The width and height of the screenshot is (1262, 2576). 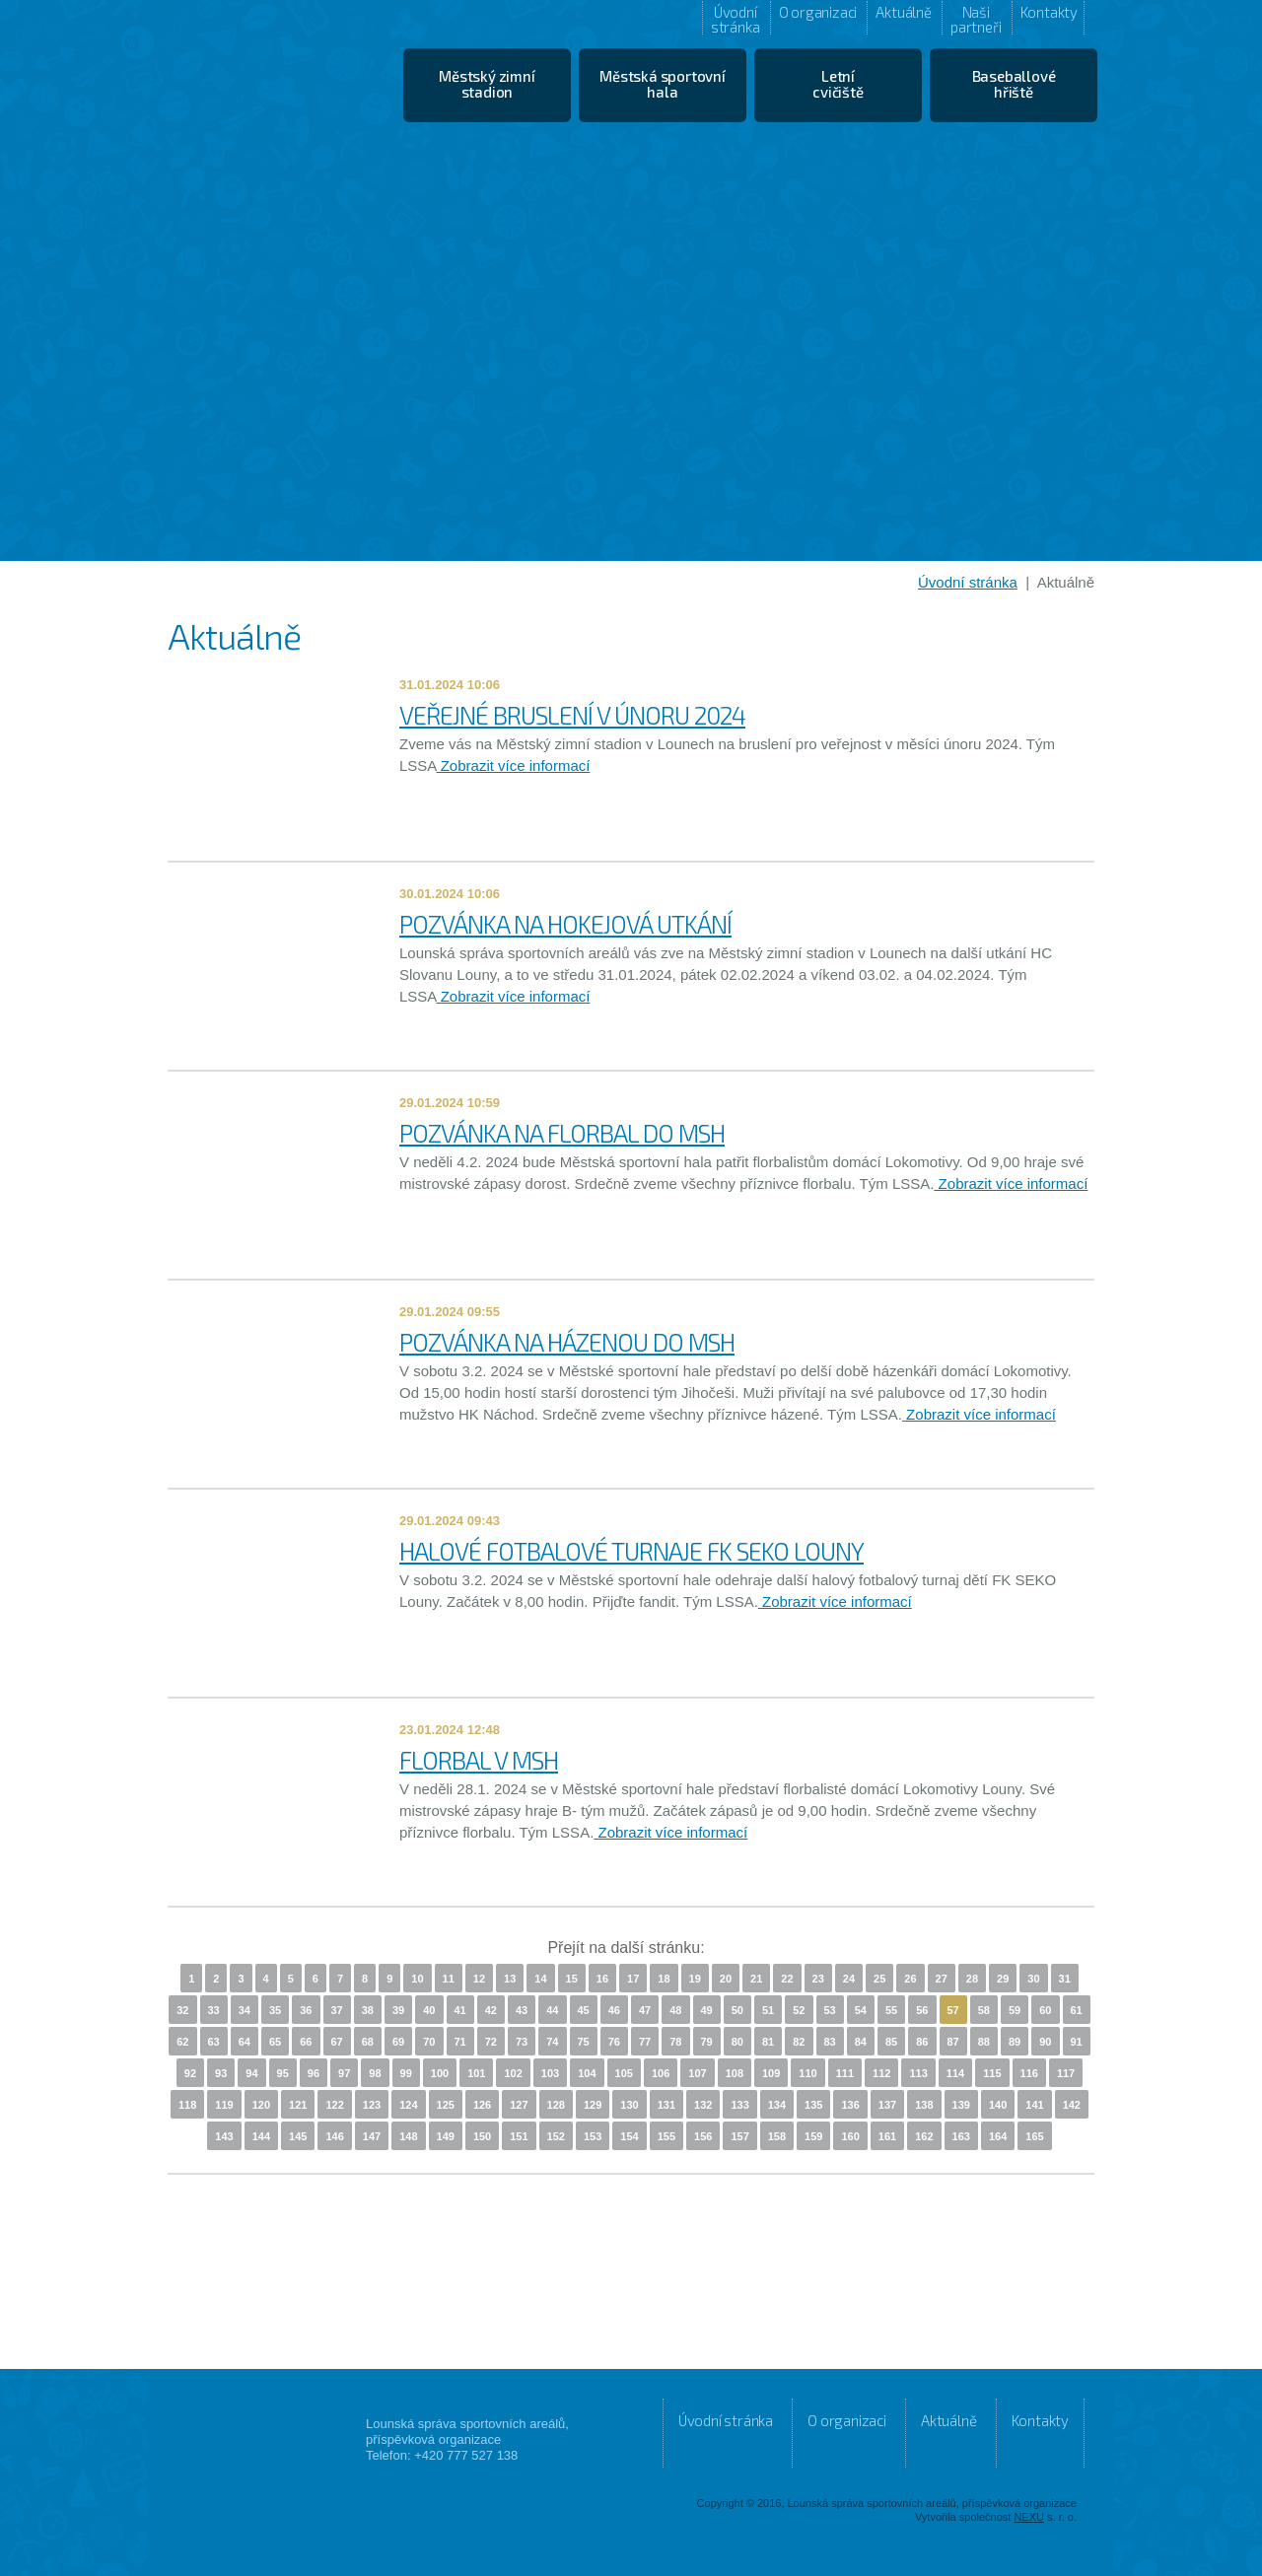 I want to click on 102, so click(x=513, y=2073).